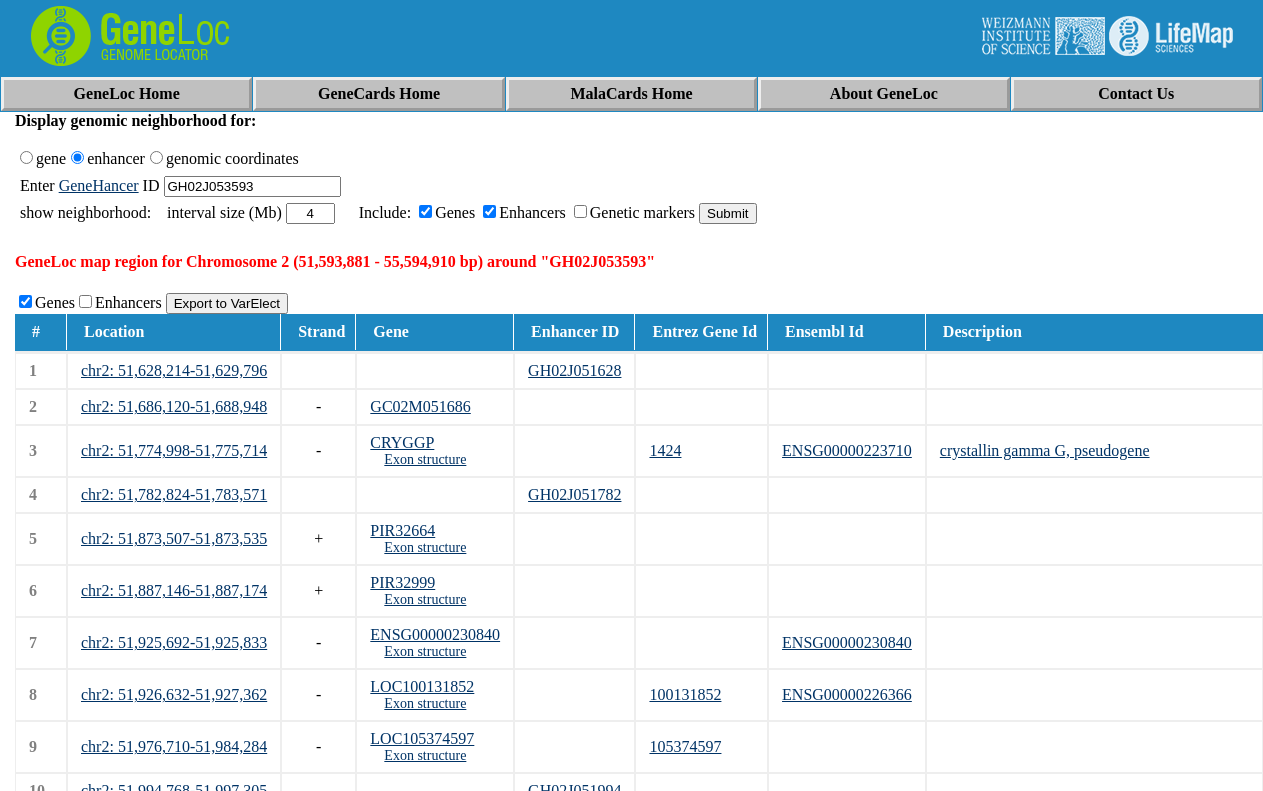 The image size is (1263, 791). Describe the element at coordinates (1045, 450) in the screenshot. I see `crystallin gamma G, pseudogene` at that location.